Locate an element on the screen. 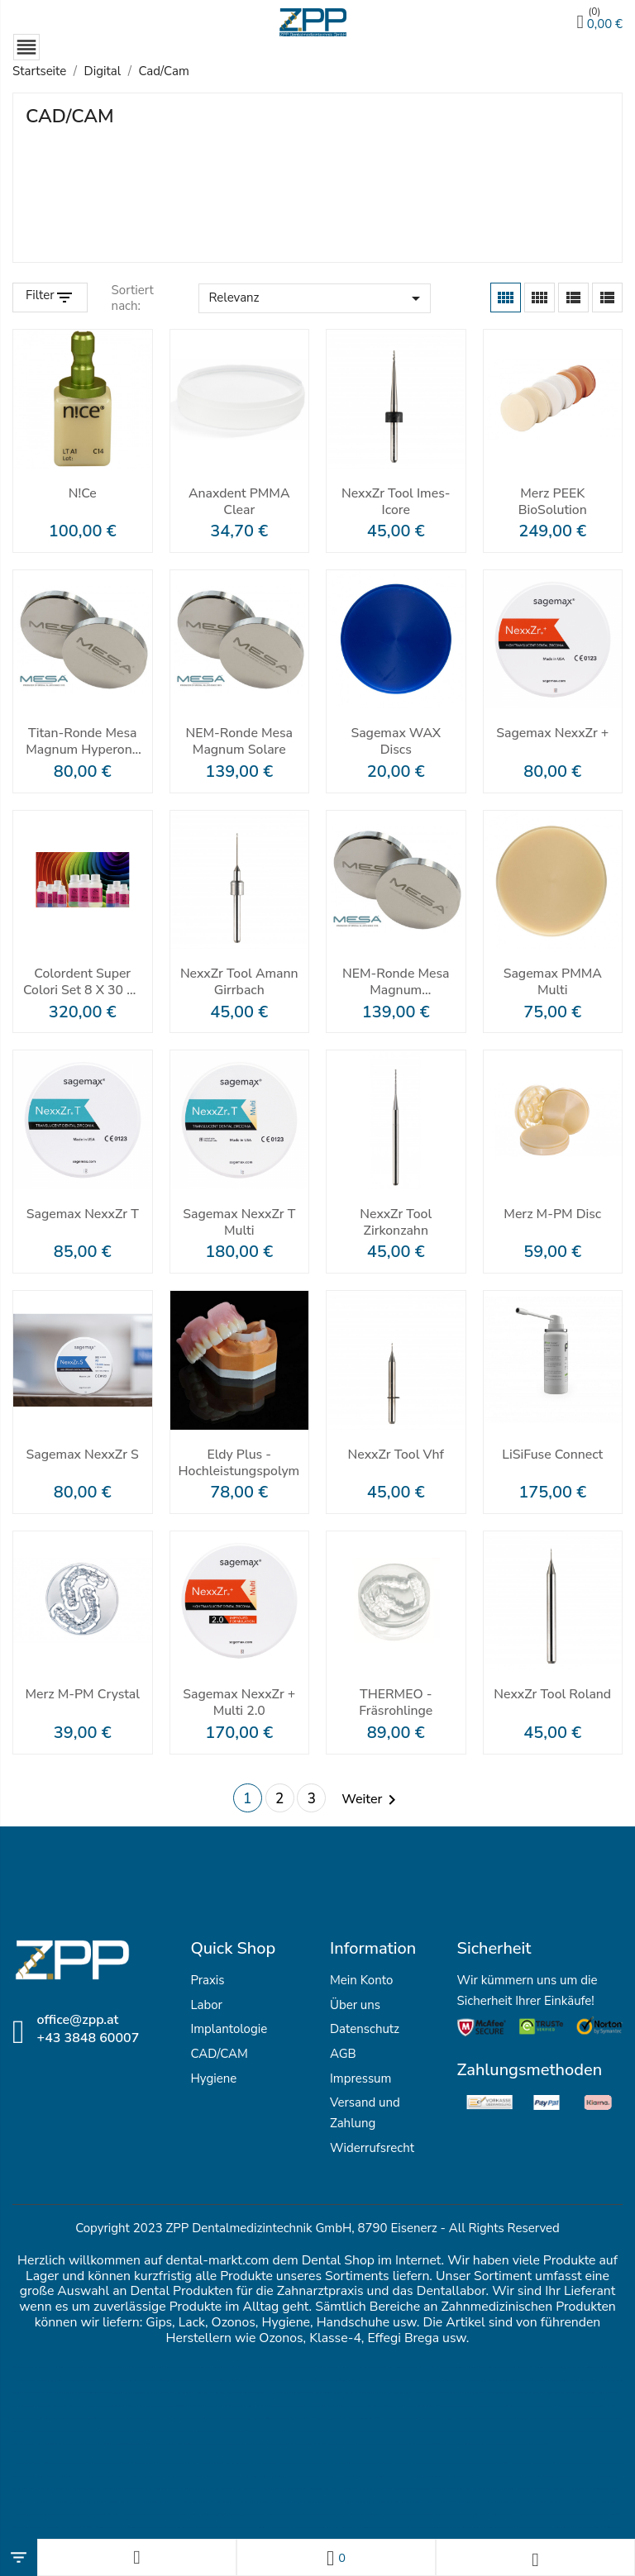 This screenshot has width=635, height=2576. Über uns is located at coordinates (355, 2005).